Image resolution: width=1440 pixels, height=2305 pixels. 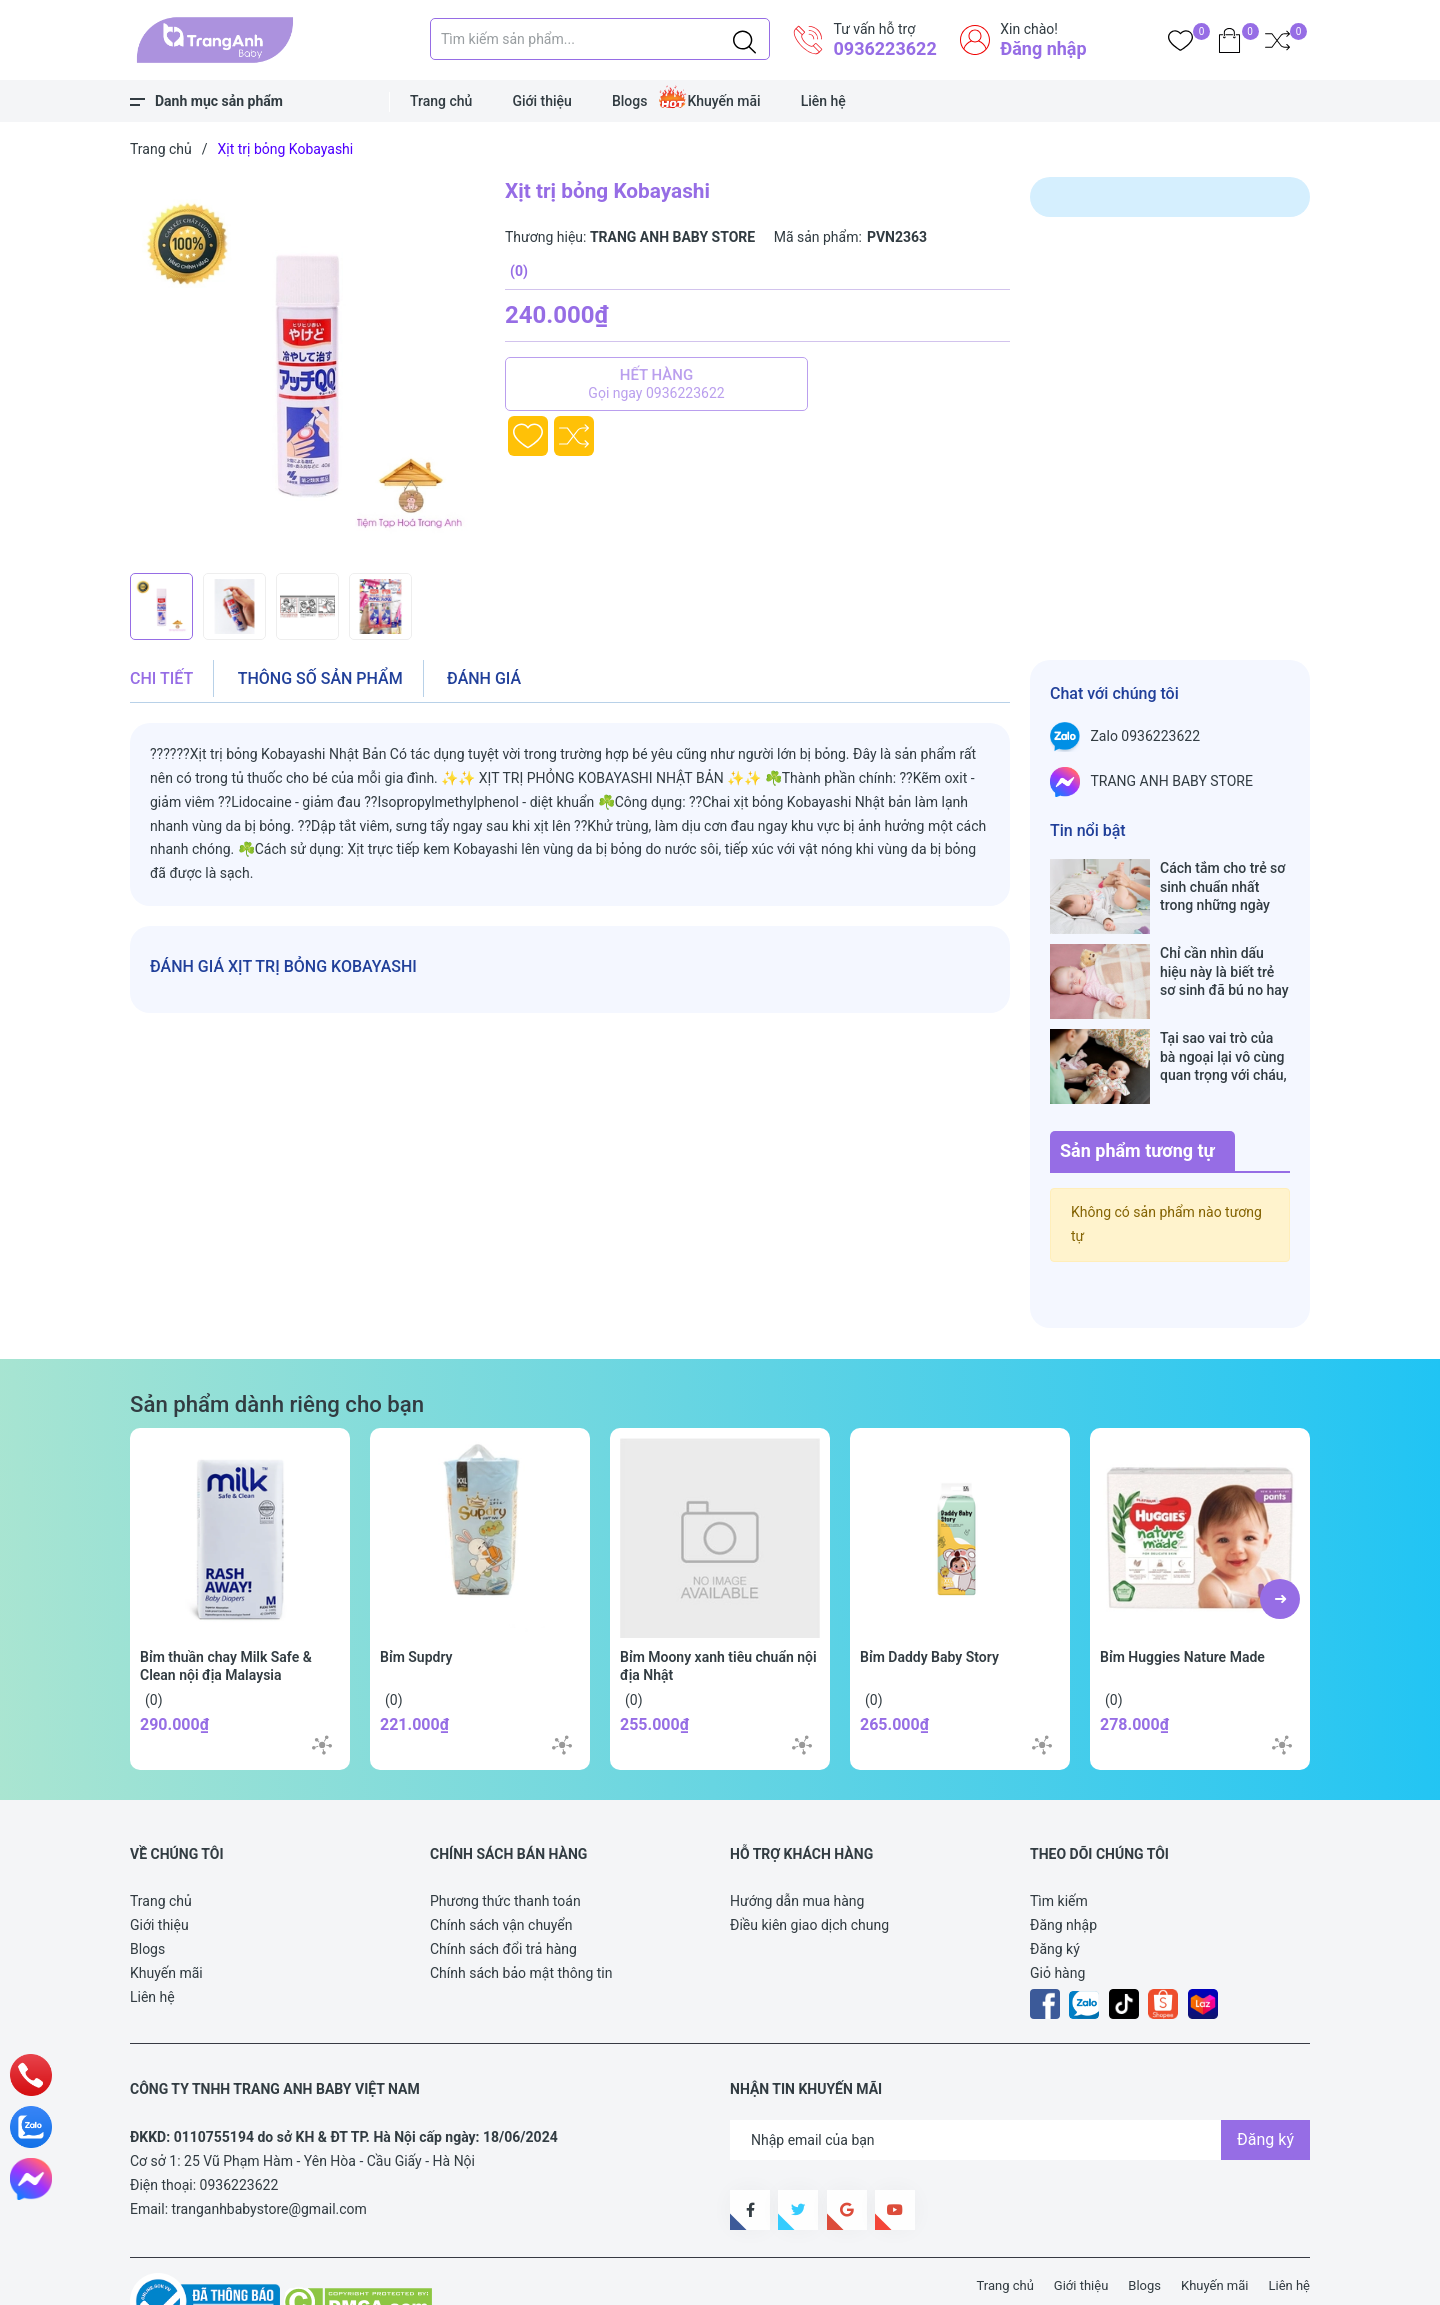 I want to click on Đánh giá, so click(x=484, y=678).